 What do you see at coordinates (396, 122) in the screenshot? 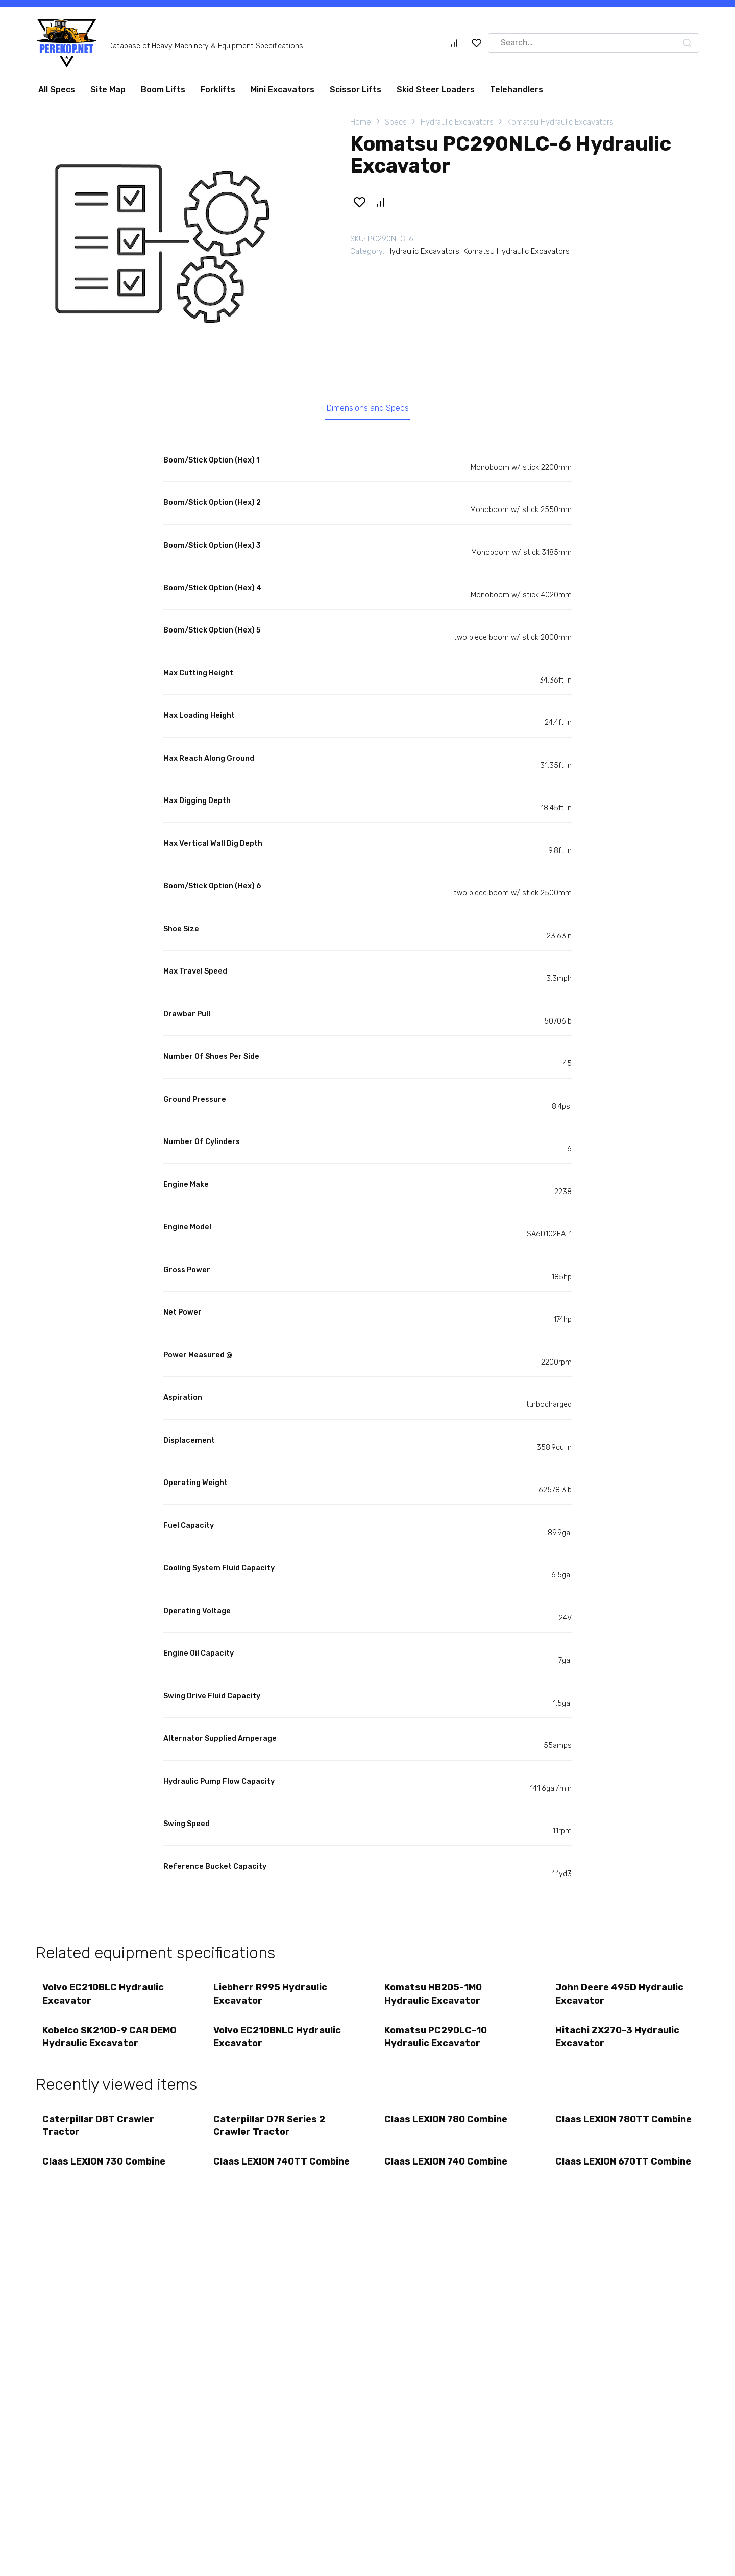
I see `Specs` at bounding box center [396, 122].